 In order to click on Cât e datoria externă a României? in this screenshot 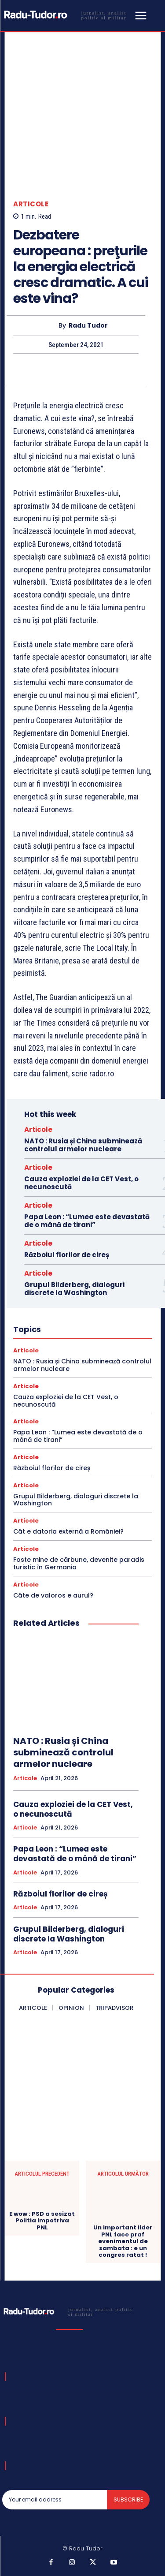, I will do `click(68, 1531)`.